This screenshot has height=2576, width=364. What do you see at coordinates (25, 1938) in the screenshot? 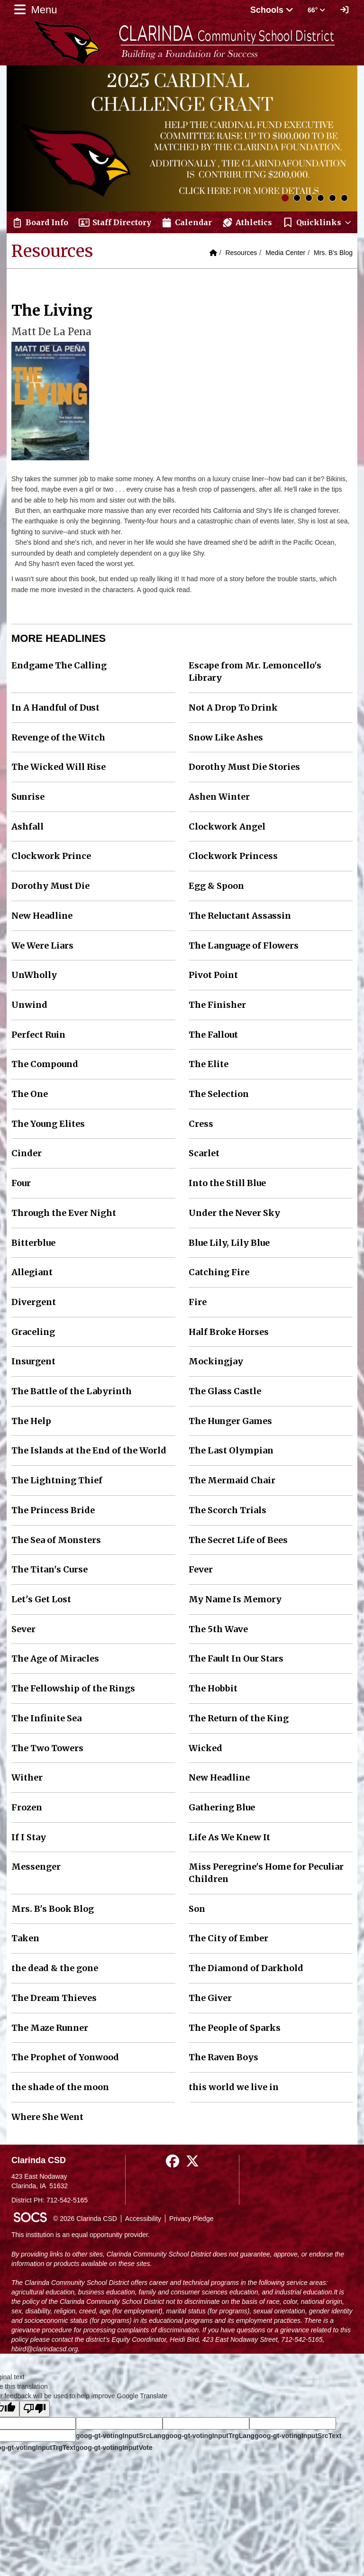
I see `Taken` at bounding box center [25, 1938].